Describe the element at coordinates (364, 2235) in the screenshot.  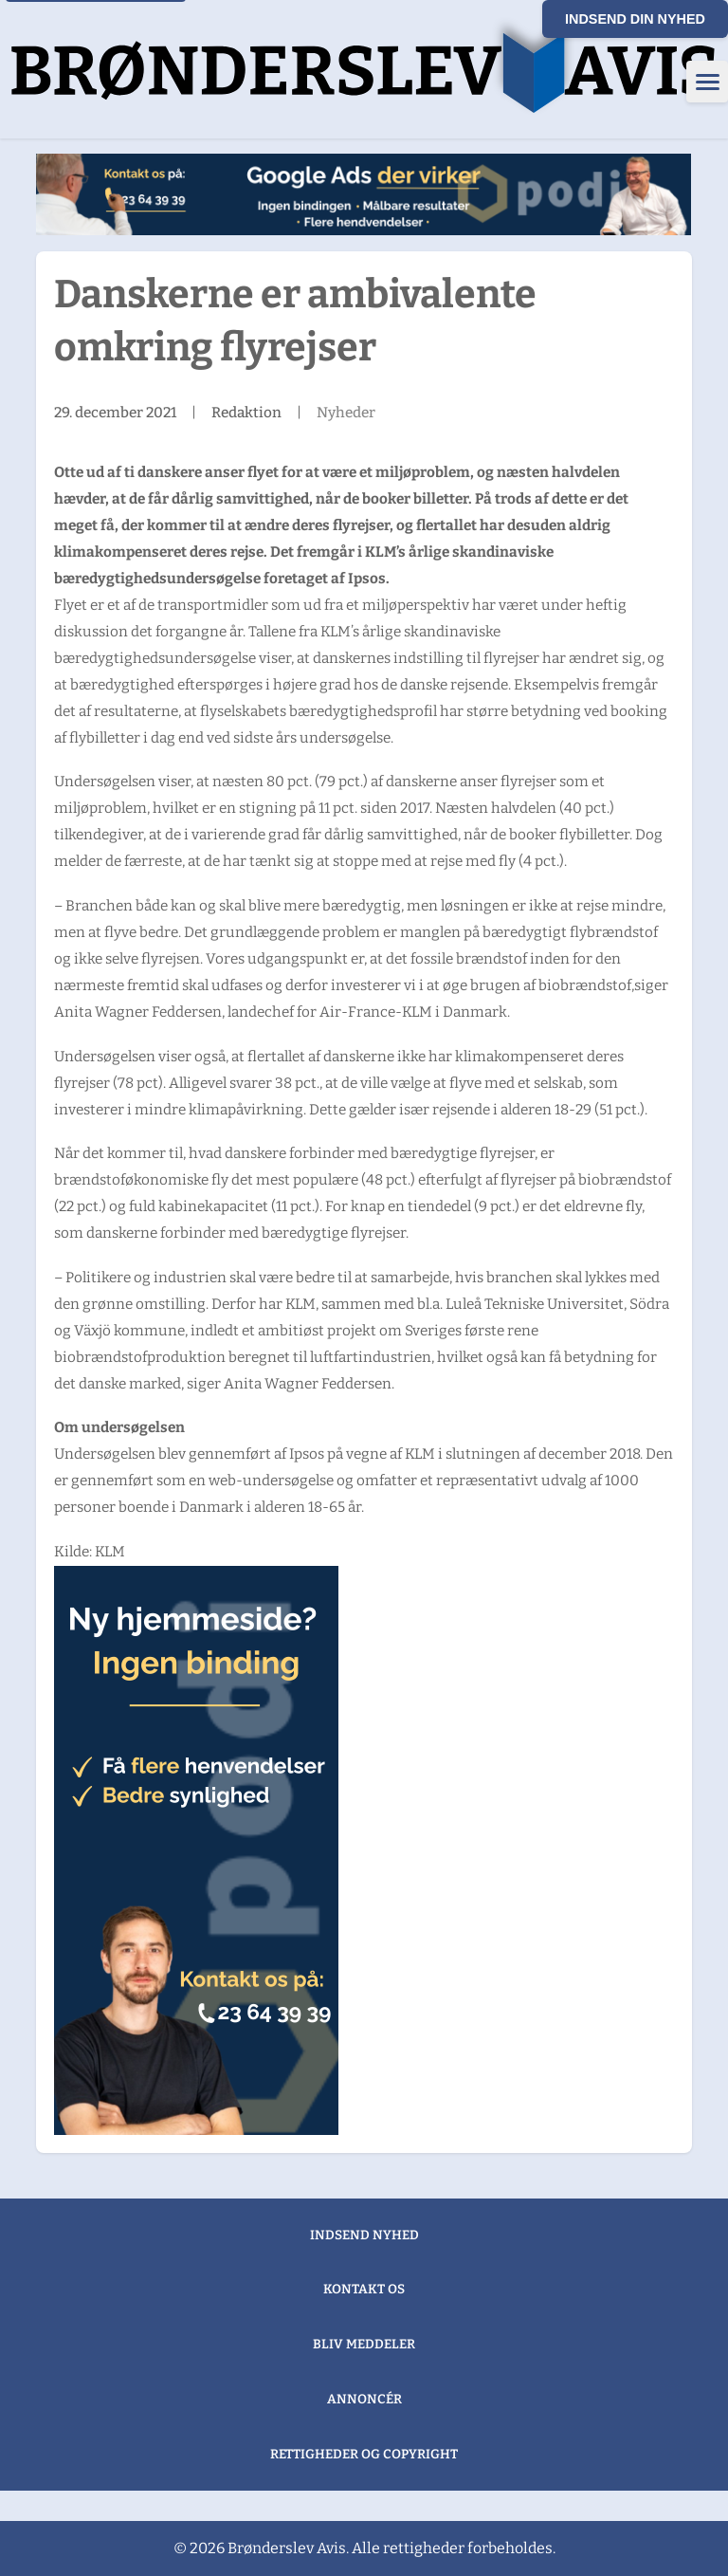
I see `Indsend nyhed` at that location.